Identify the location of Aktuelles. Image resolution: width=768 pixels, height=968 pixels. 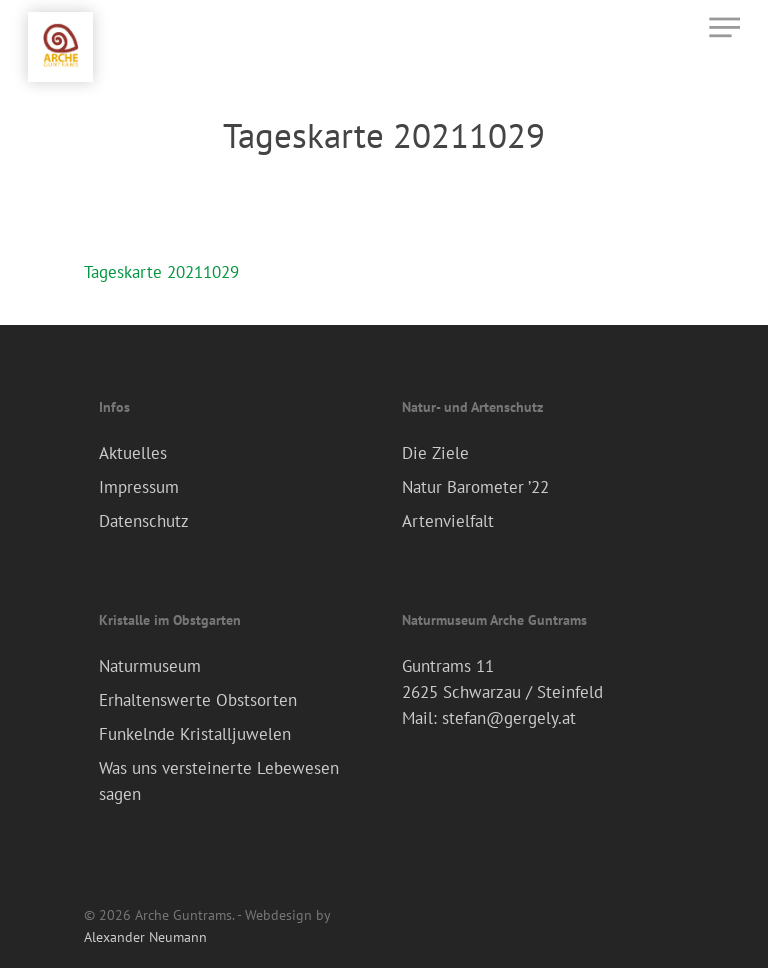
(133, 453).